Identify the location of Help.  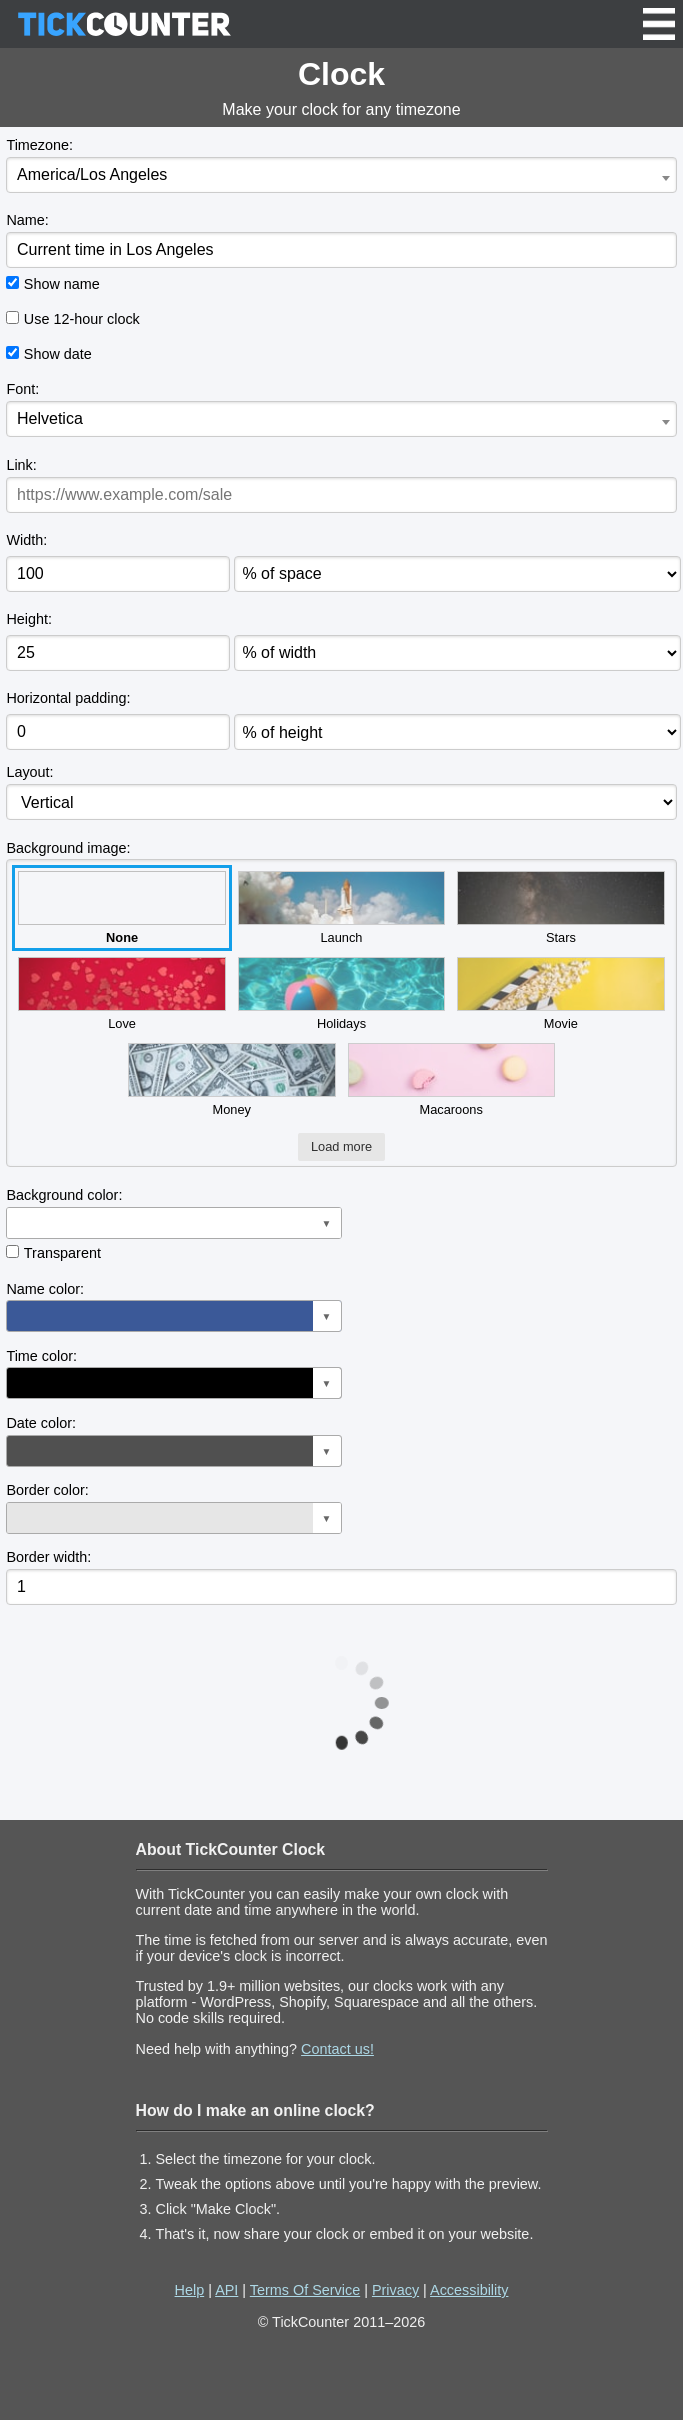
(190, 2290).